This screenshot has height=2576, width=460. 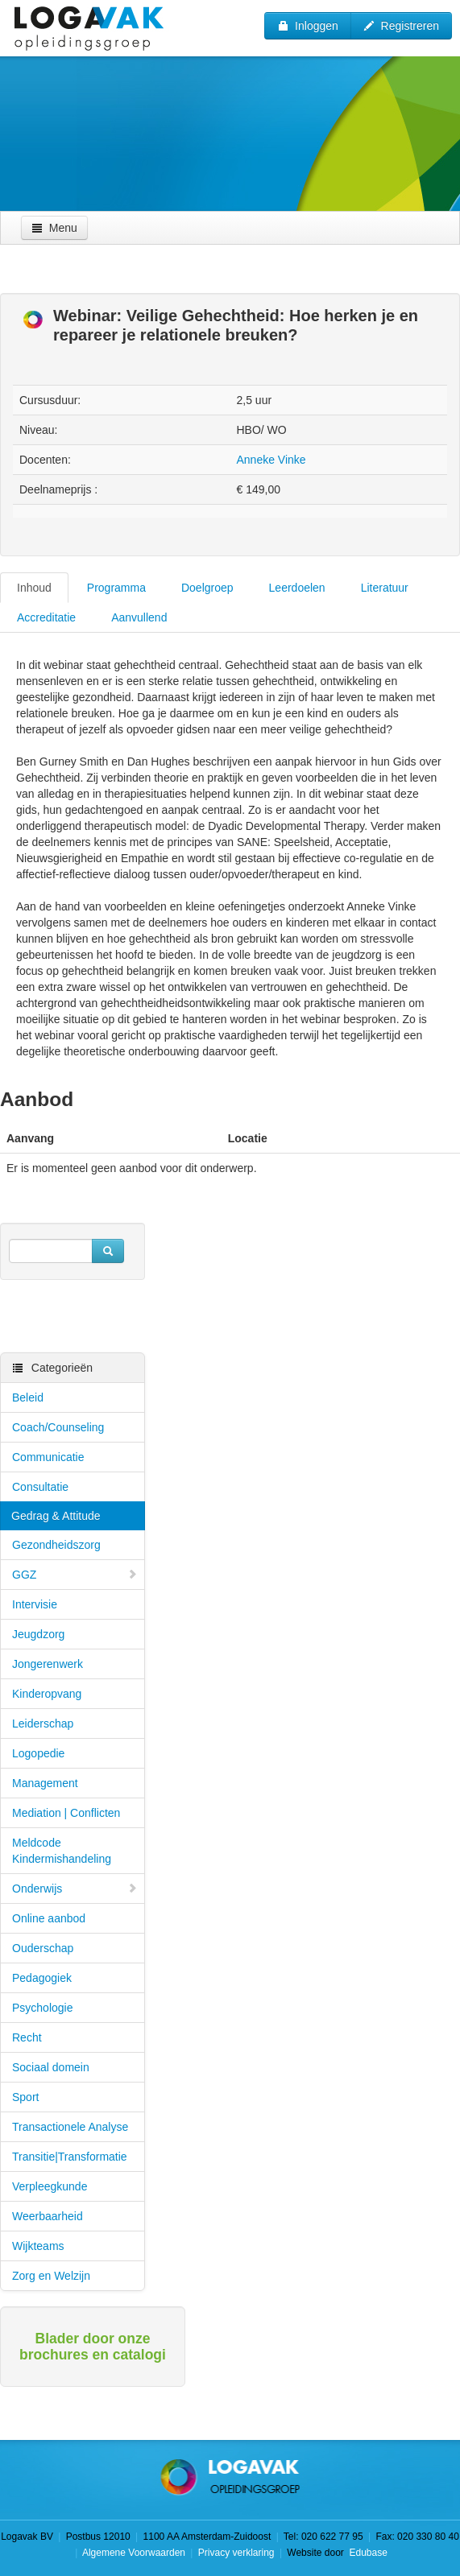 I want to click on GGZ, so click(x=75, y=1574).